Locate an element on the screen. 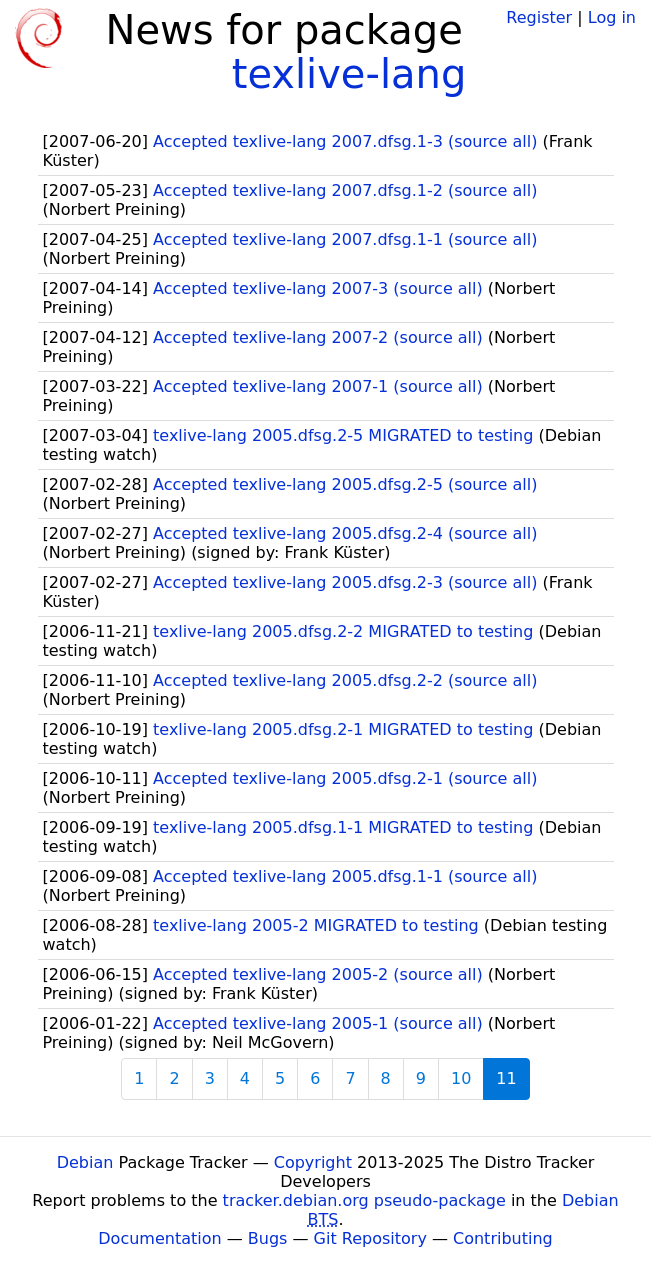 The height and width of the screenshot is (1264, 651). 10 is located at coordinates (461, 1078).